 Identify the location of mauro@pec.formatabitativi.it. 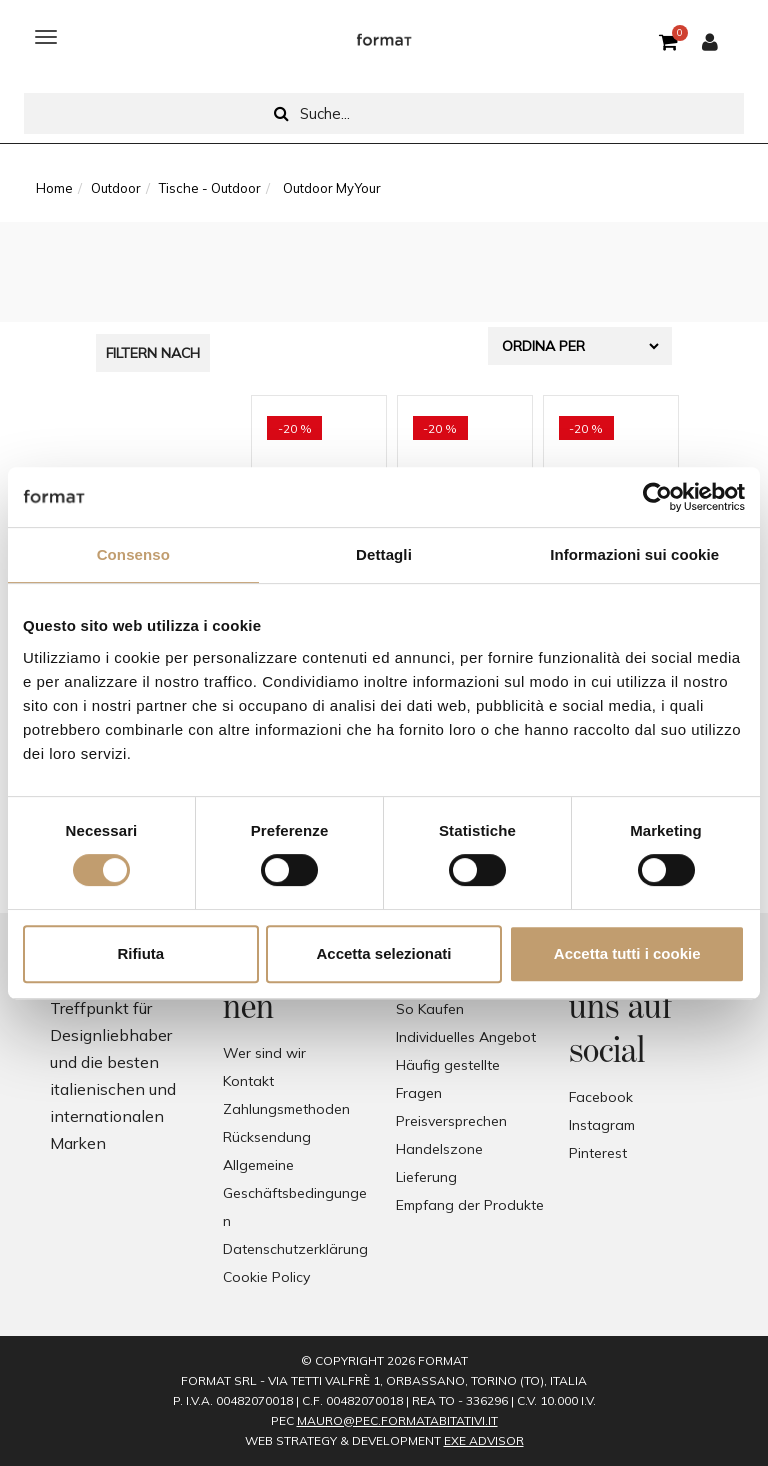
(397, 1420).